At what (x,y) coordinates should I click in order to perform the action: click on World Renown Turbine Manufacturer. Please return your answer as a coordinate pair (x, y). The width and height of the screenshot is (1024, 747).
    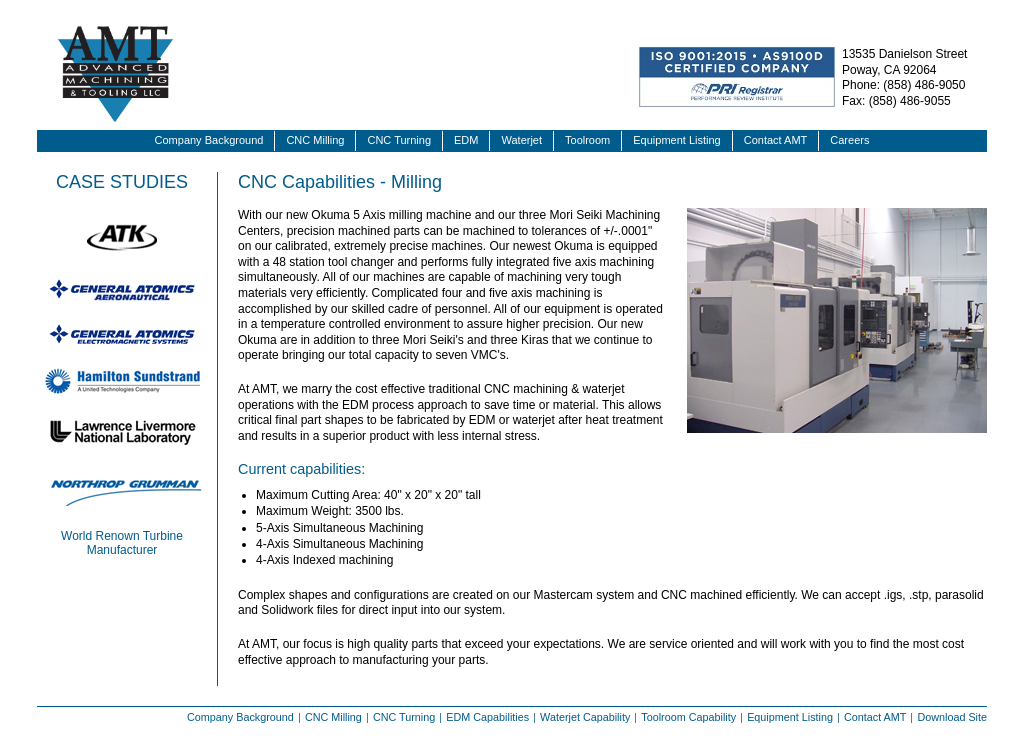
    Looking at the image, I should click on (122, 543).